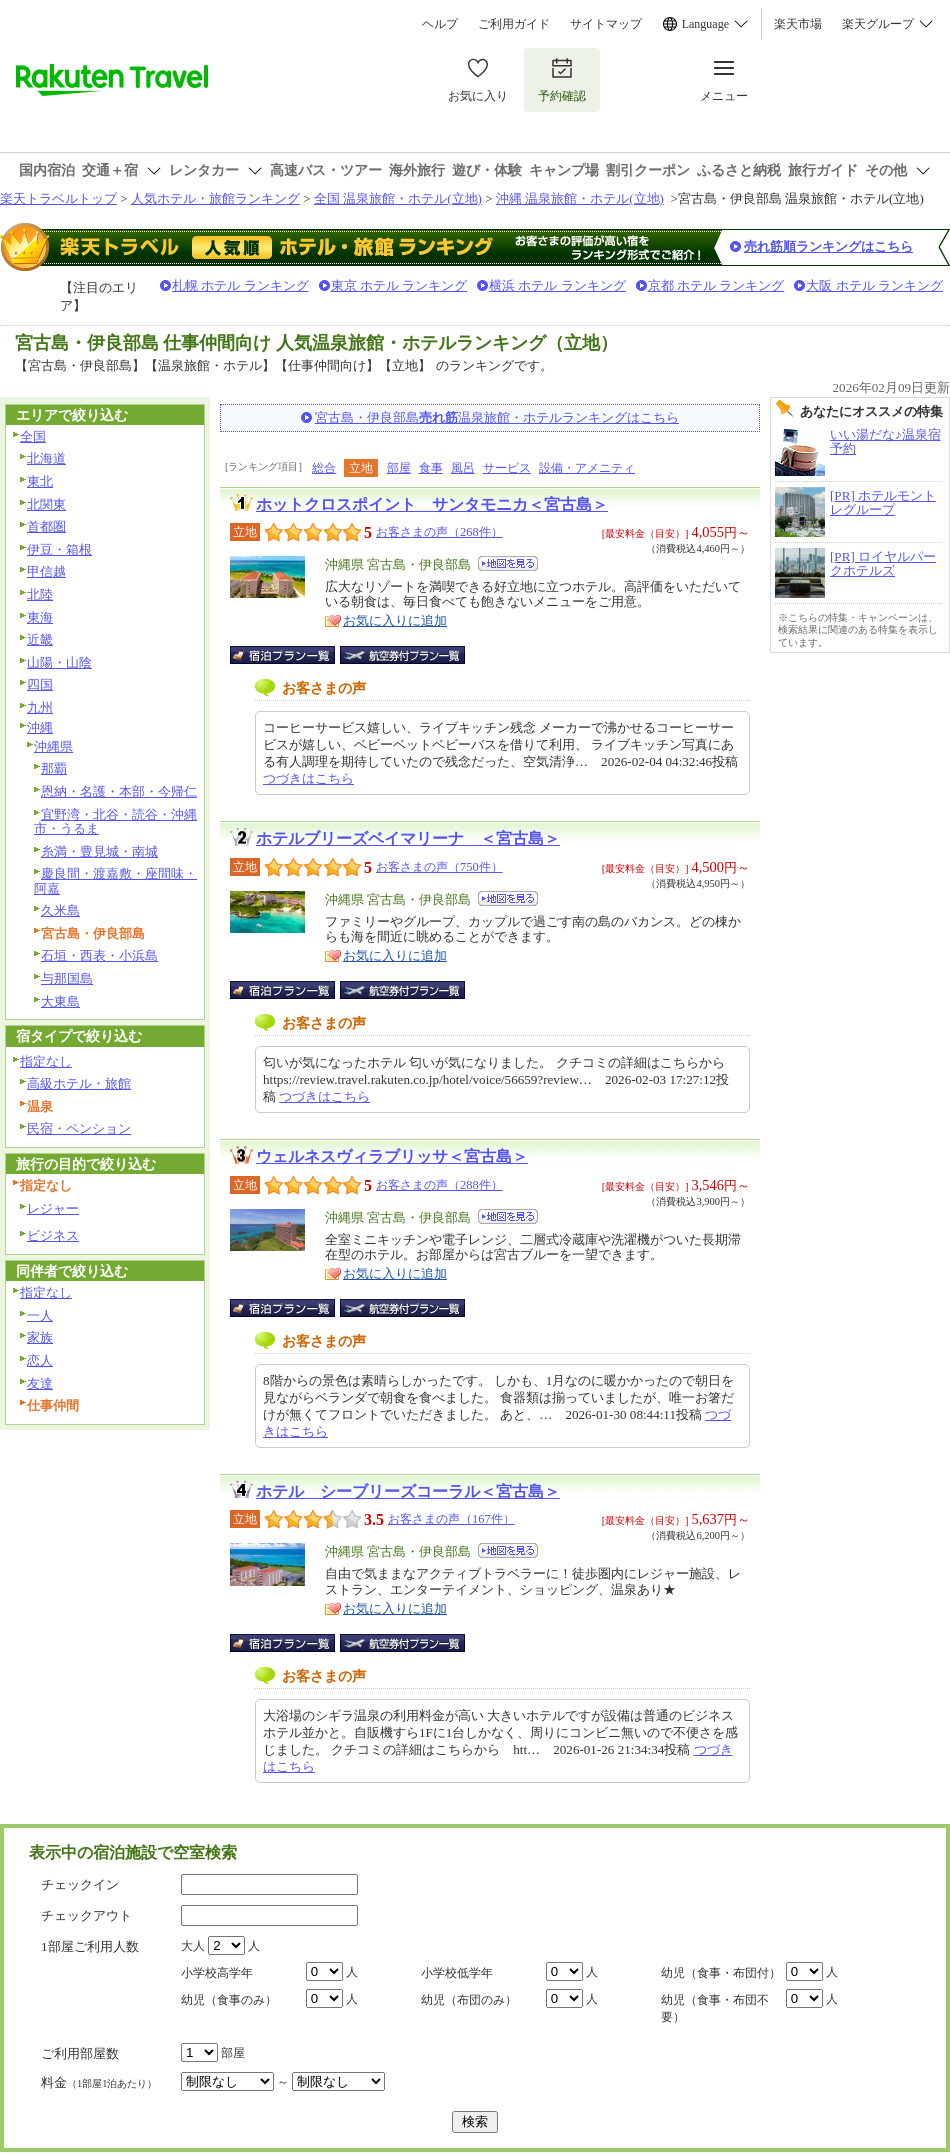  What do you see at coordinates (40, 617) in the screenshot?
I see `東海` at bounding box center [40, 617].